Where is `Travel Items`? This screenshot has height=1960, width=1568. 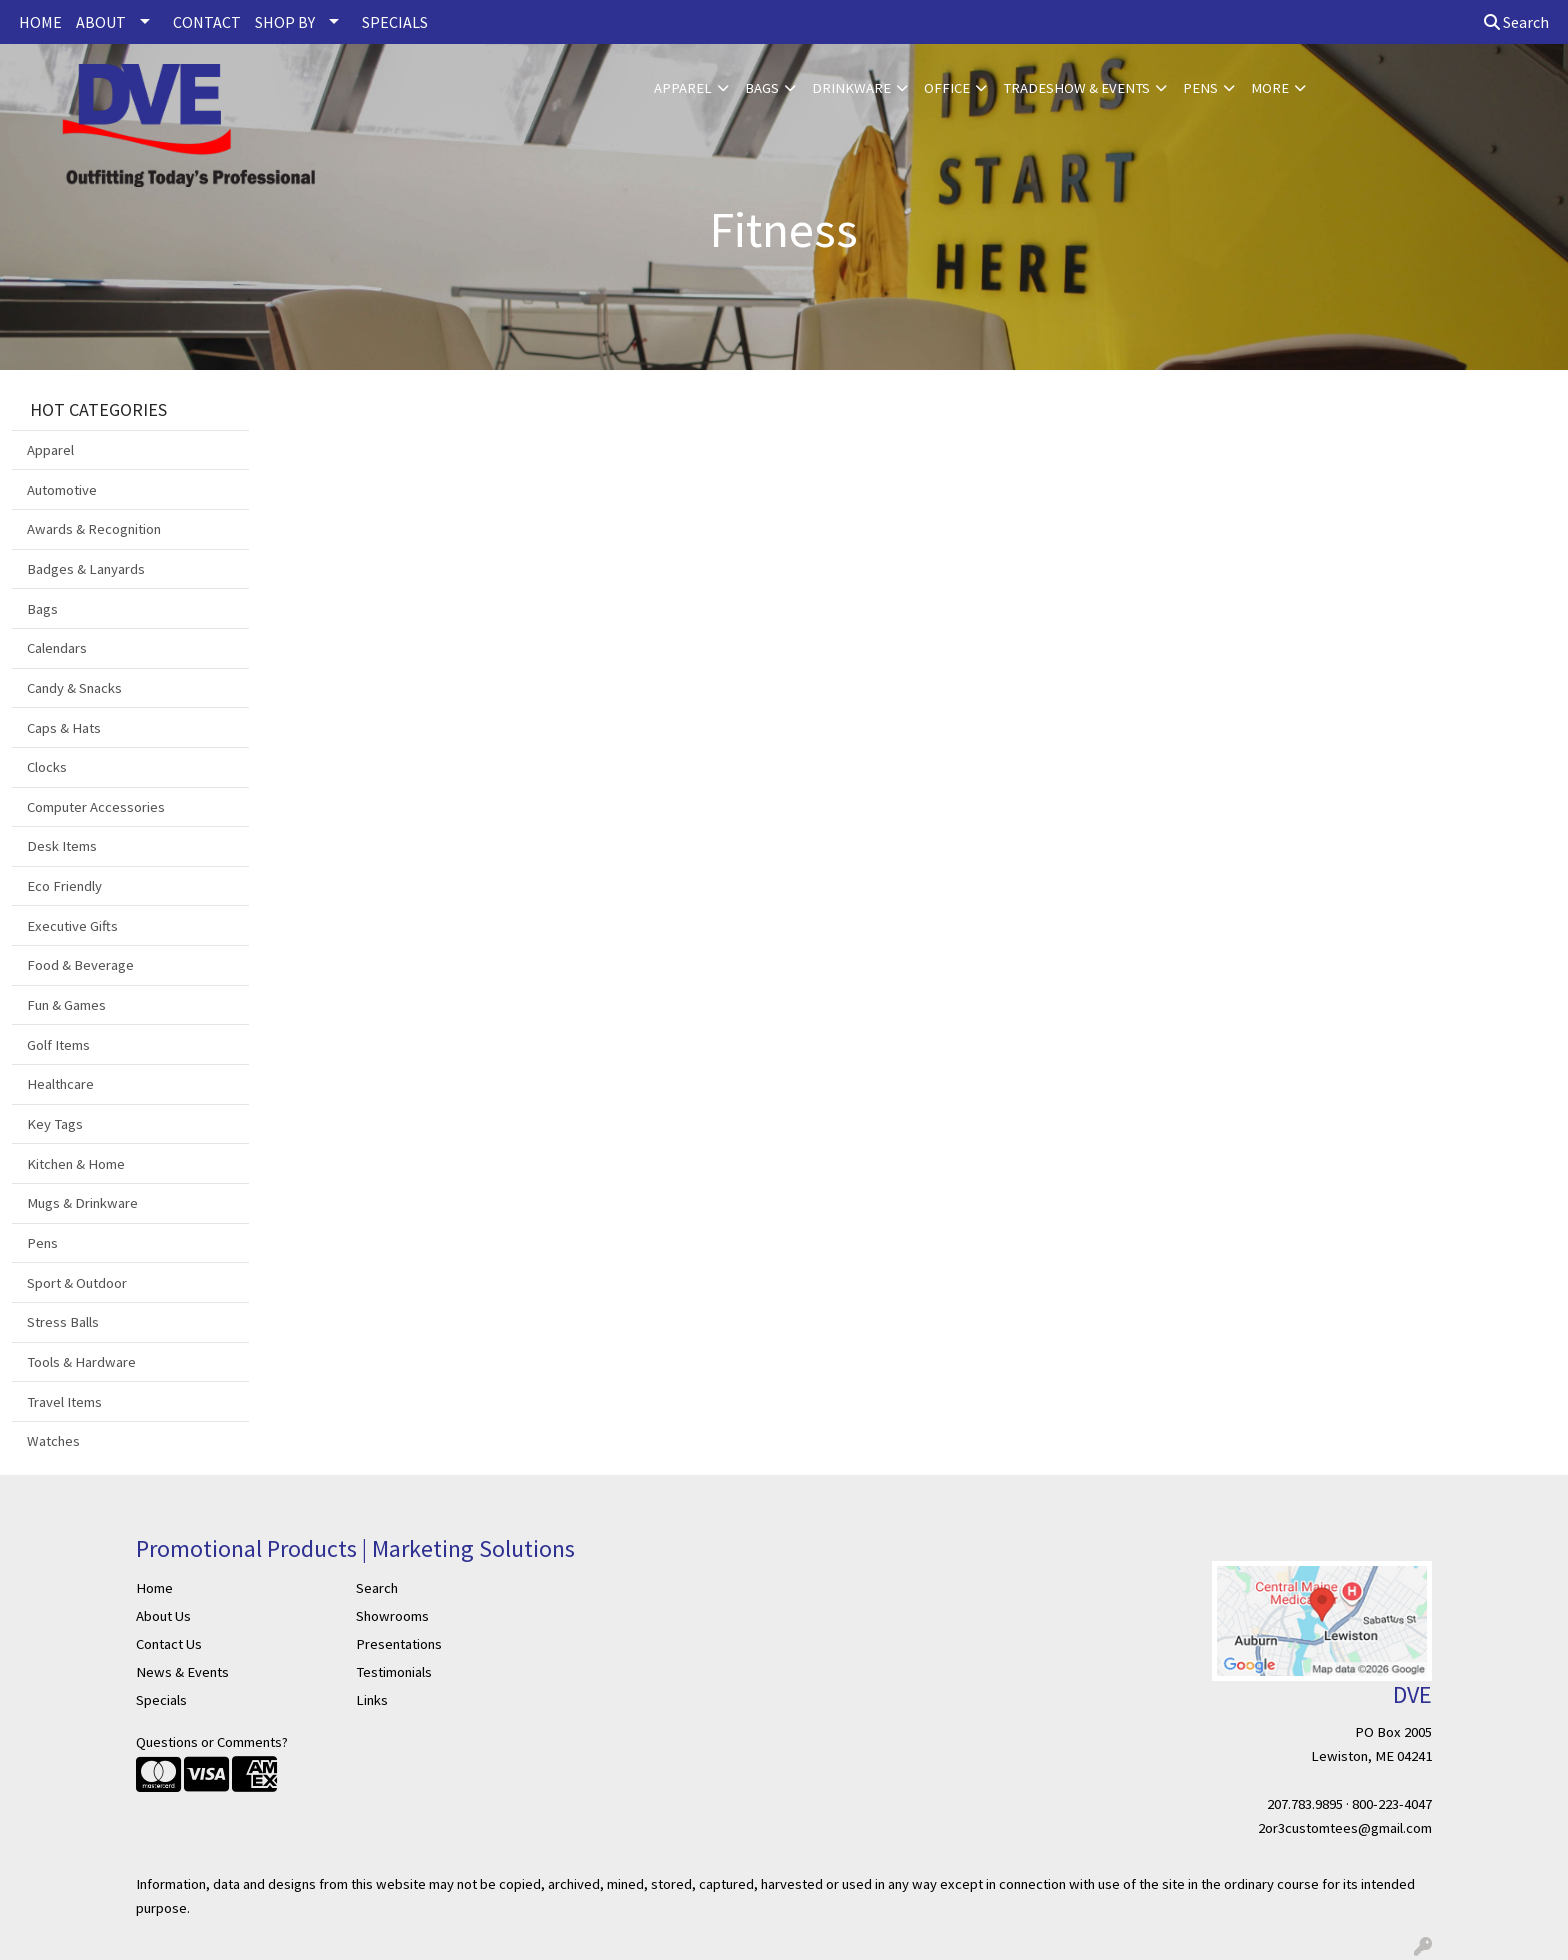
Travel Items is located at coordinates (64, 1402).